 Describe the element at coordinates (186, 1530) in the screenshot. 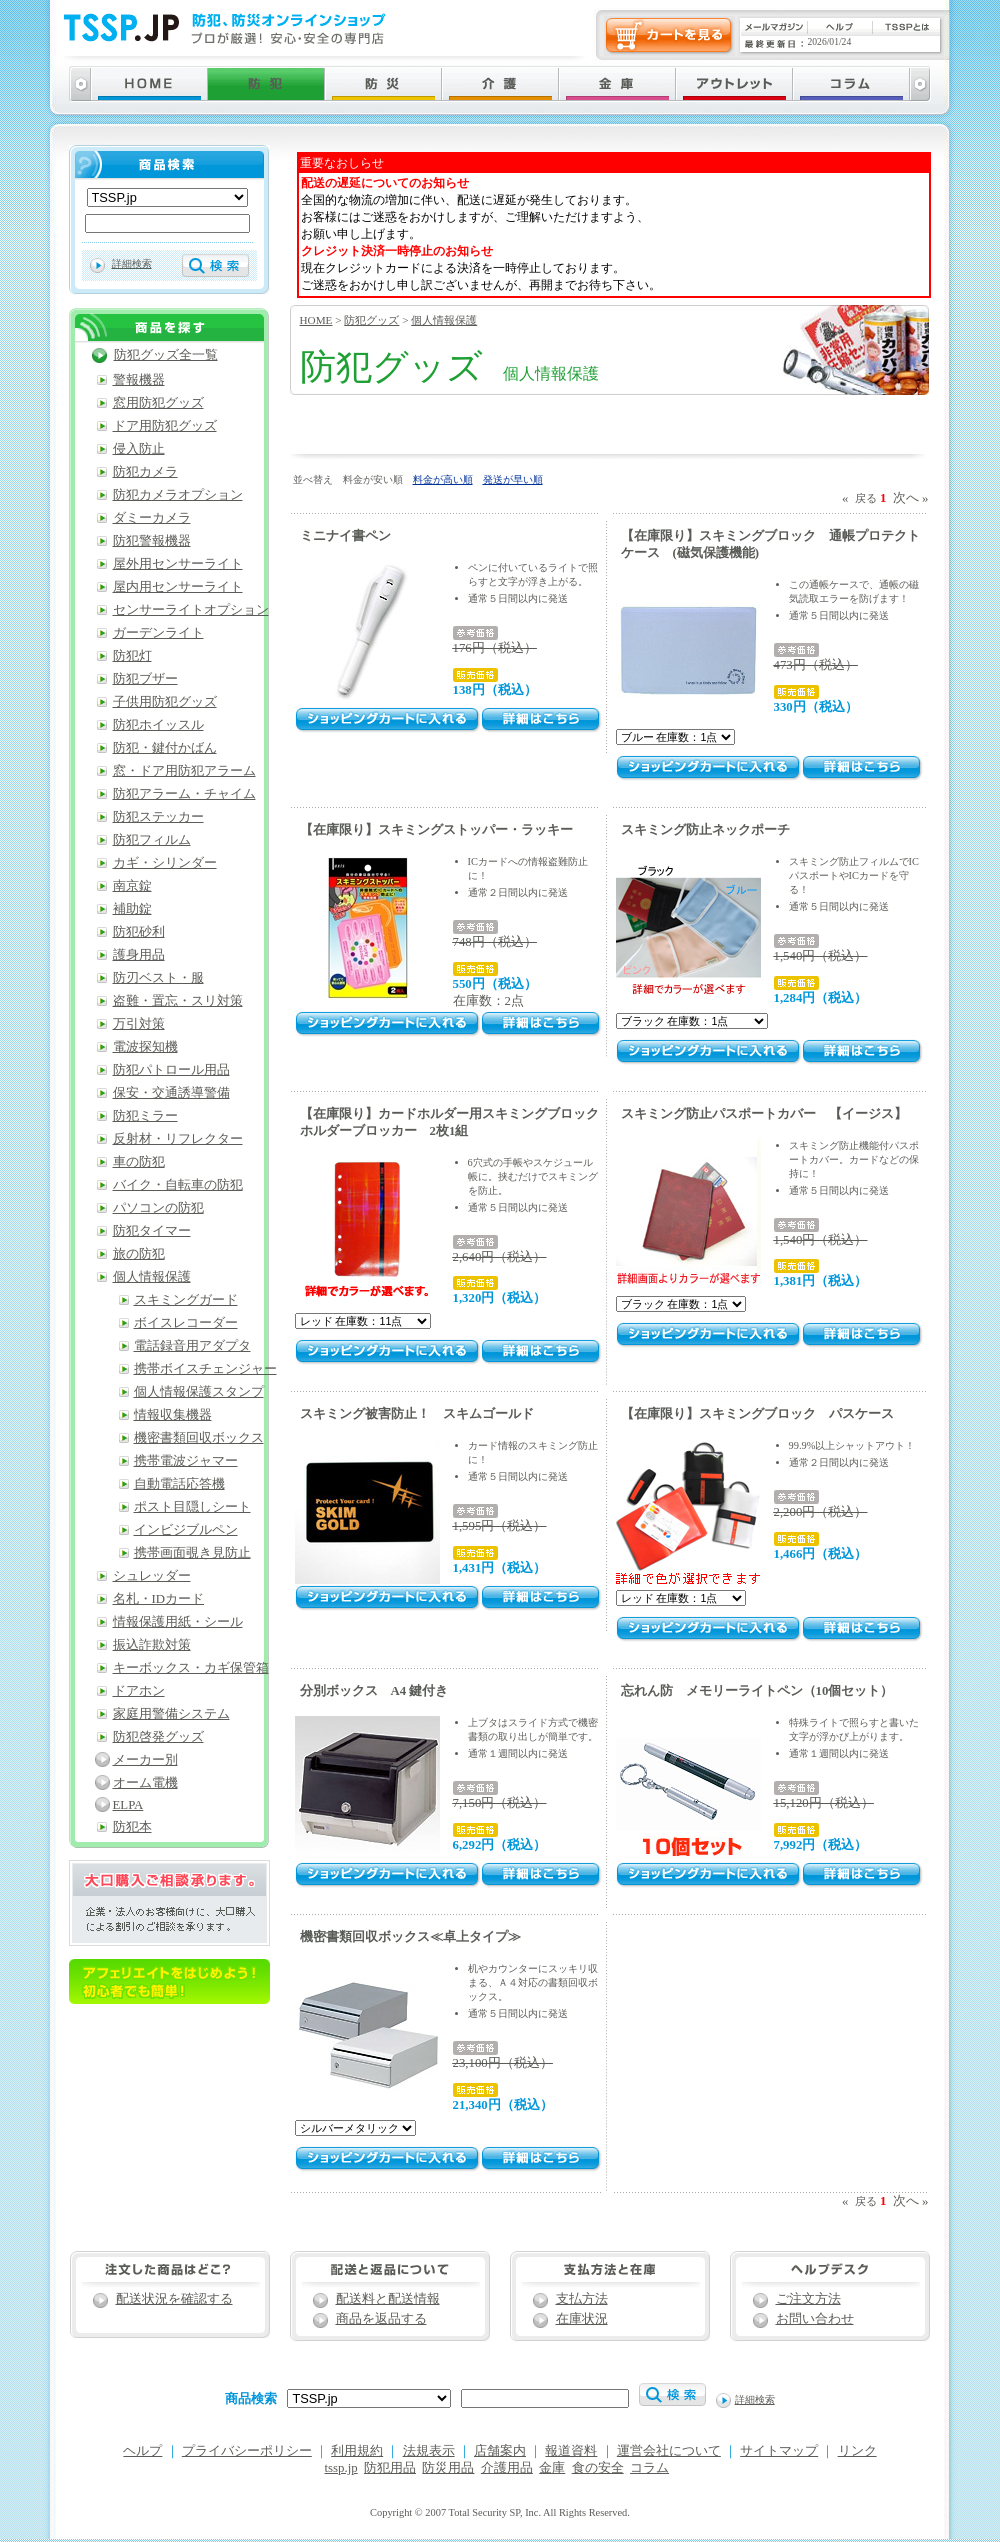

I see `インビジブルペン` at that location.